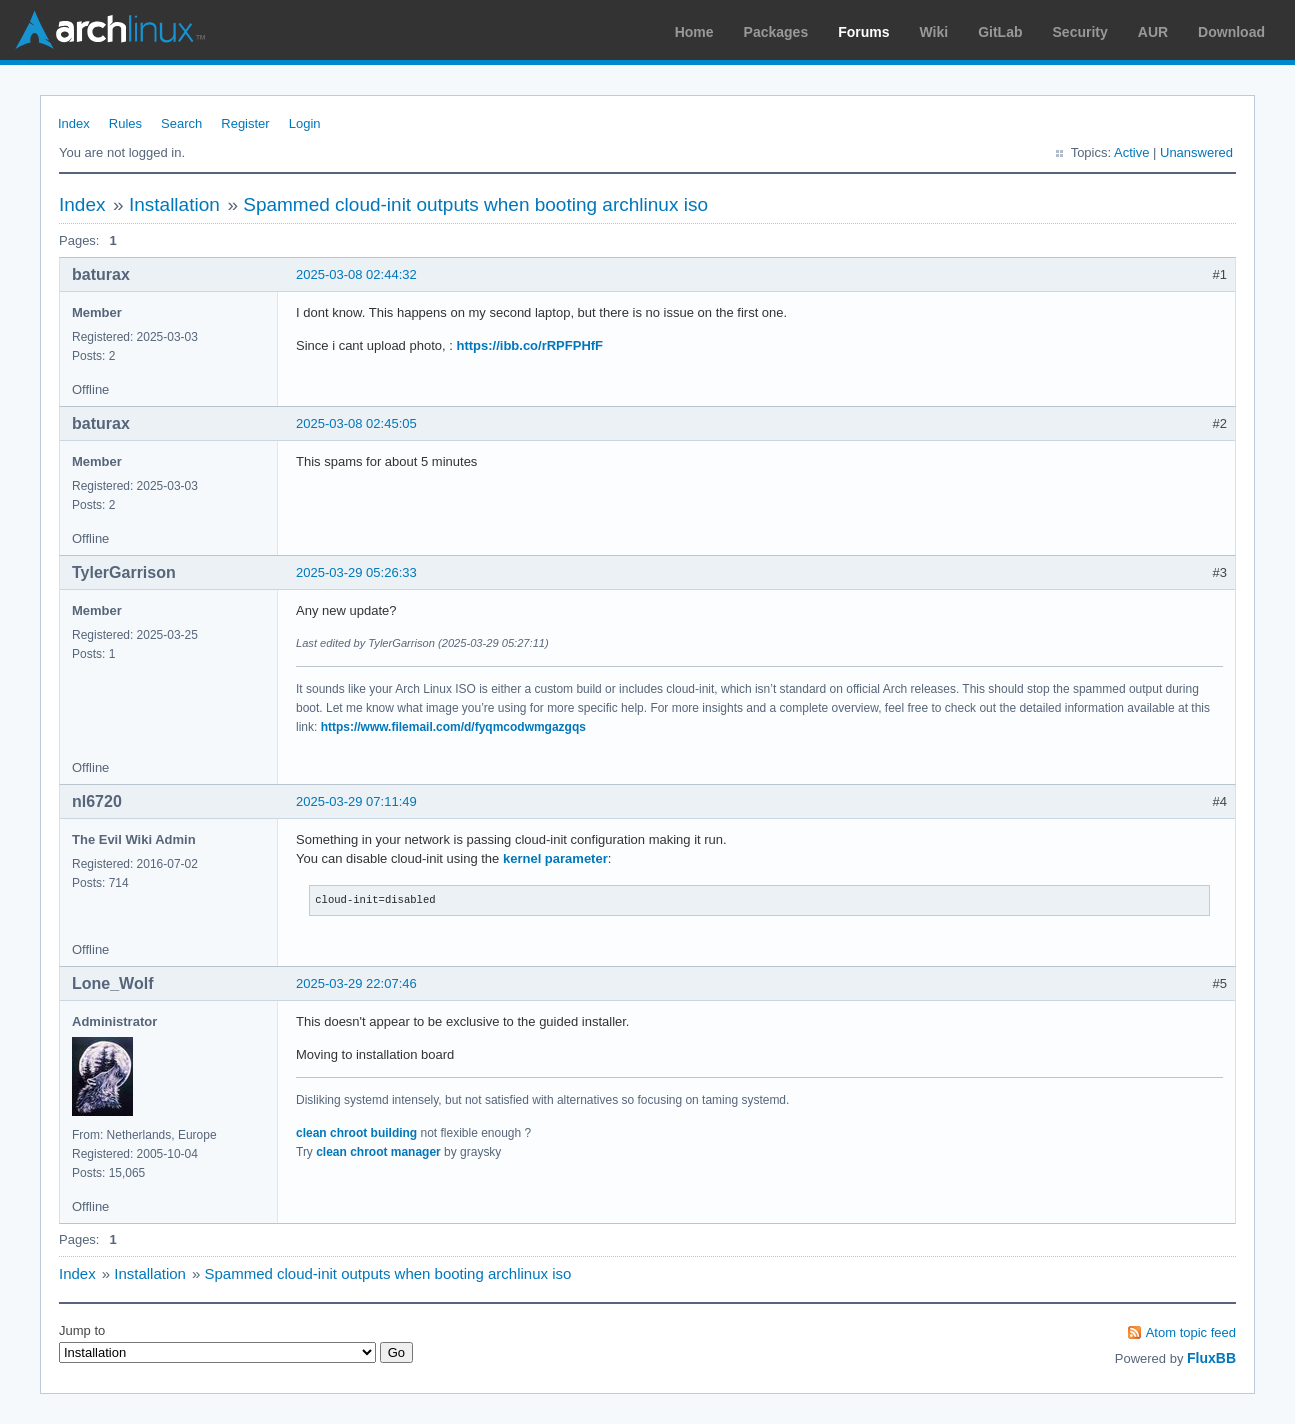  I want to click on Arch Linux, so click(110, 30).